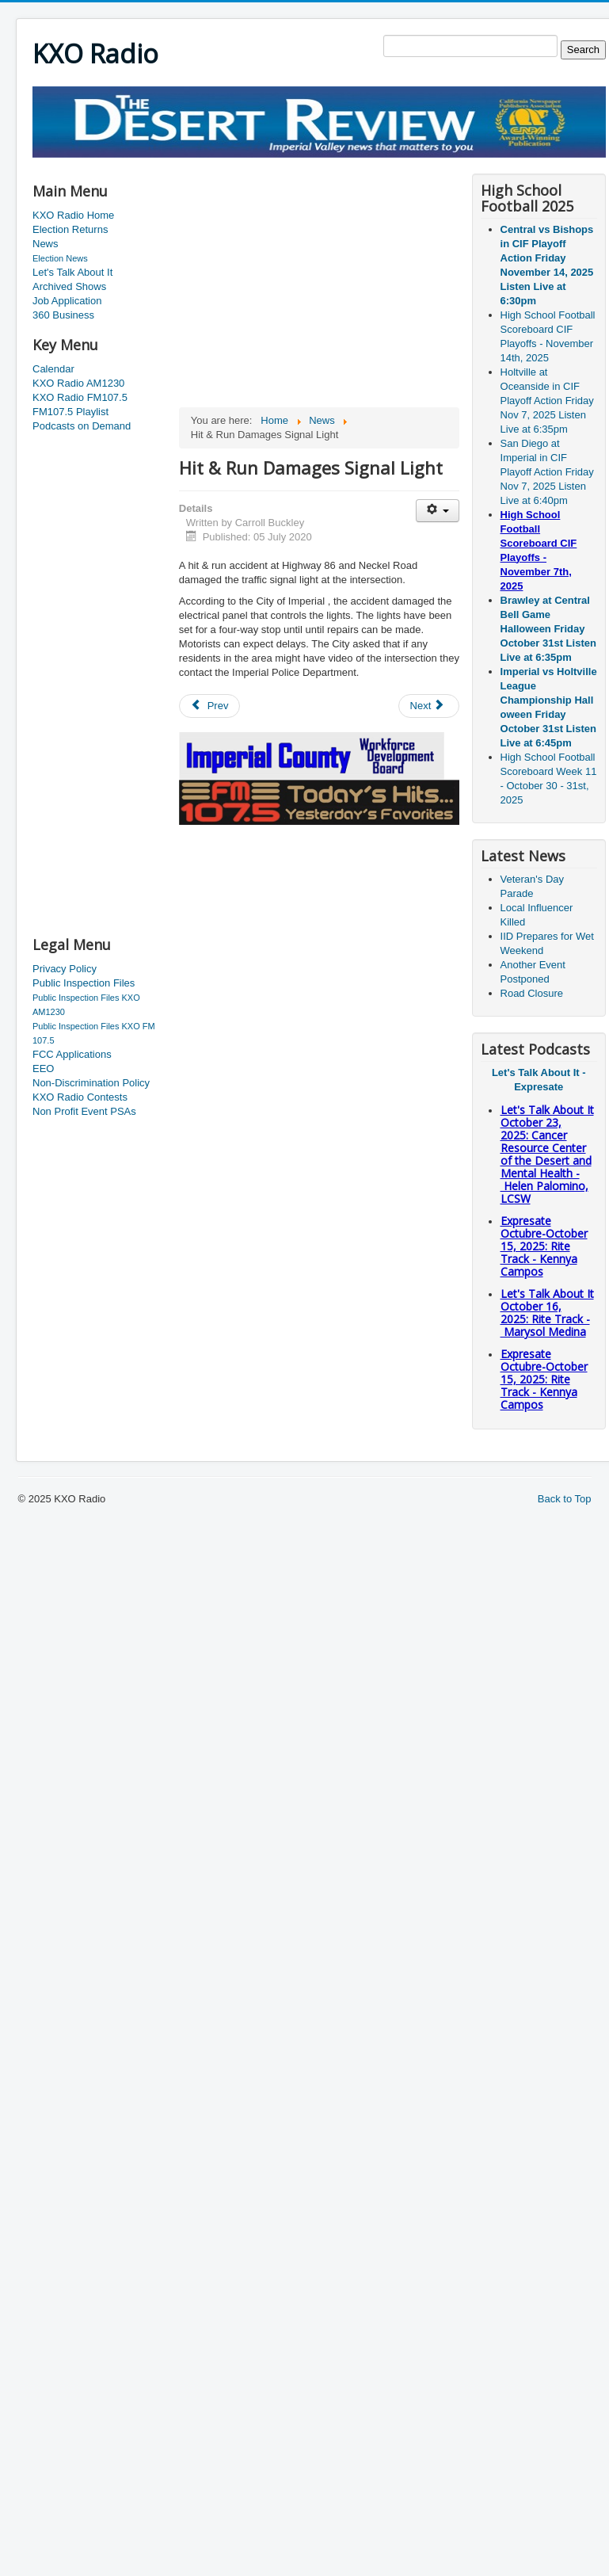 This screenshot has width=609, height=2576. What do you see at coordinates (548, 628) in the screenshot?
I see `Brawley at Central Bell Game Halloween Friday October 31st Listen Live at 6:35pm` at bounding box center [548, 628].